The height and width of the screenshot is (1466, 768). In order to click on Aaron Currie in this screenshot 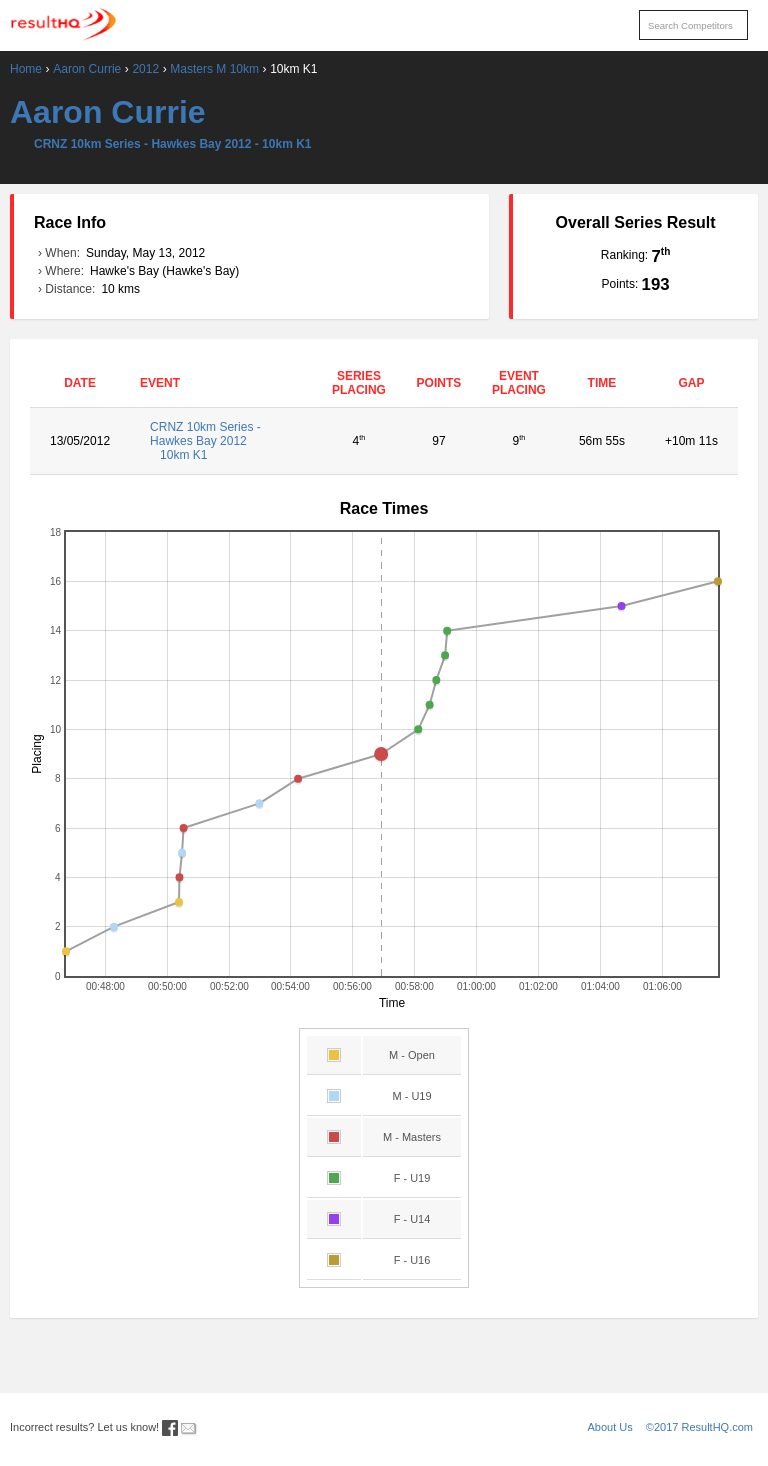, I will do `click(87, 69)`.